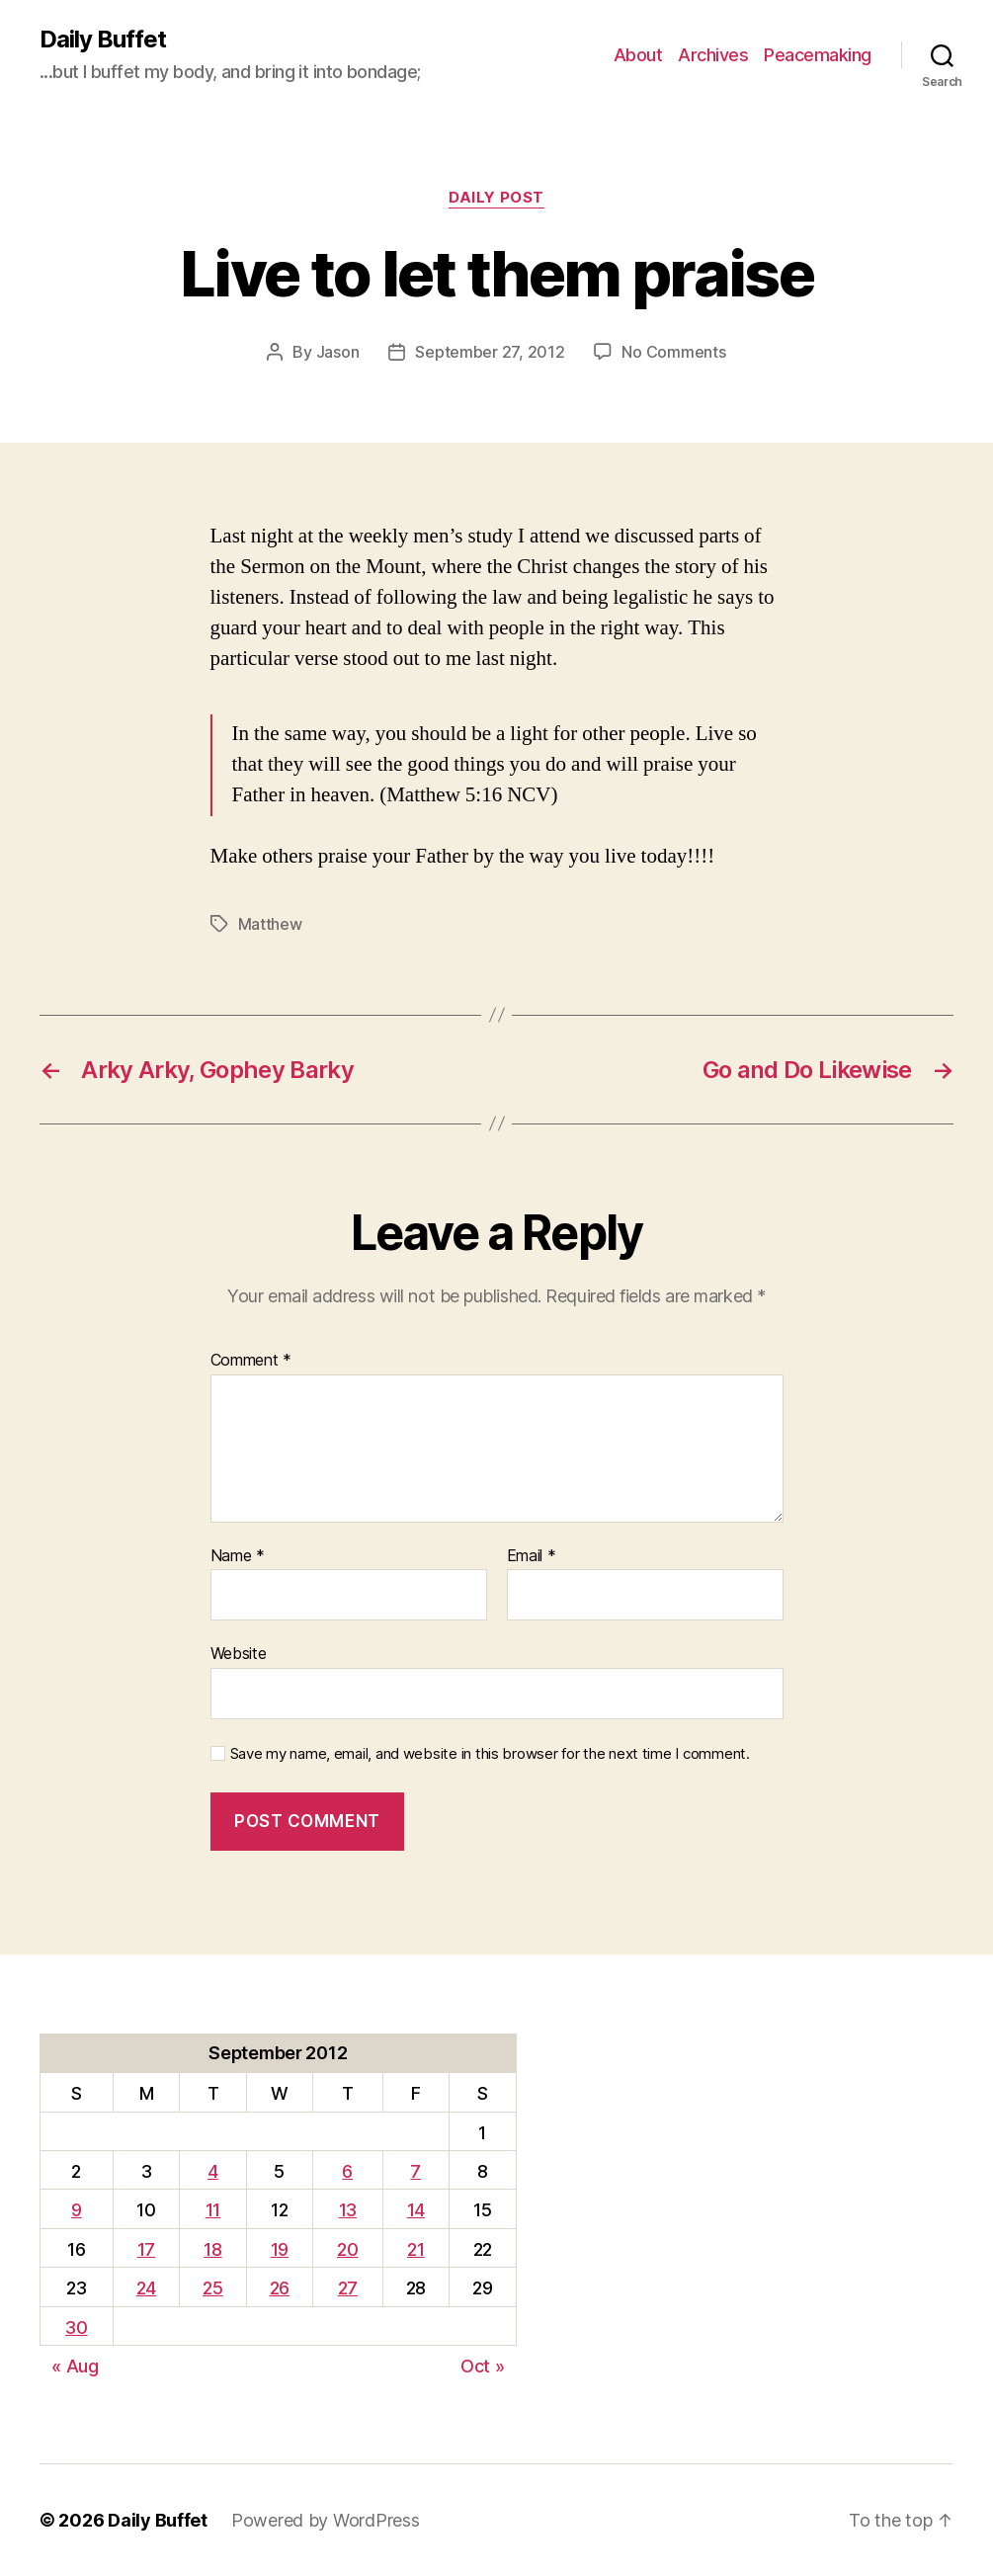  Describe the element at coordinates (348, 2210) in the screenshot. I see `13 [Posts published on September 13, 2012]` at that location.